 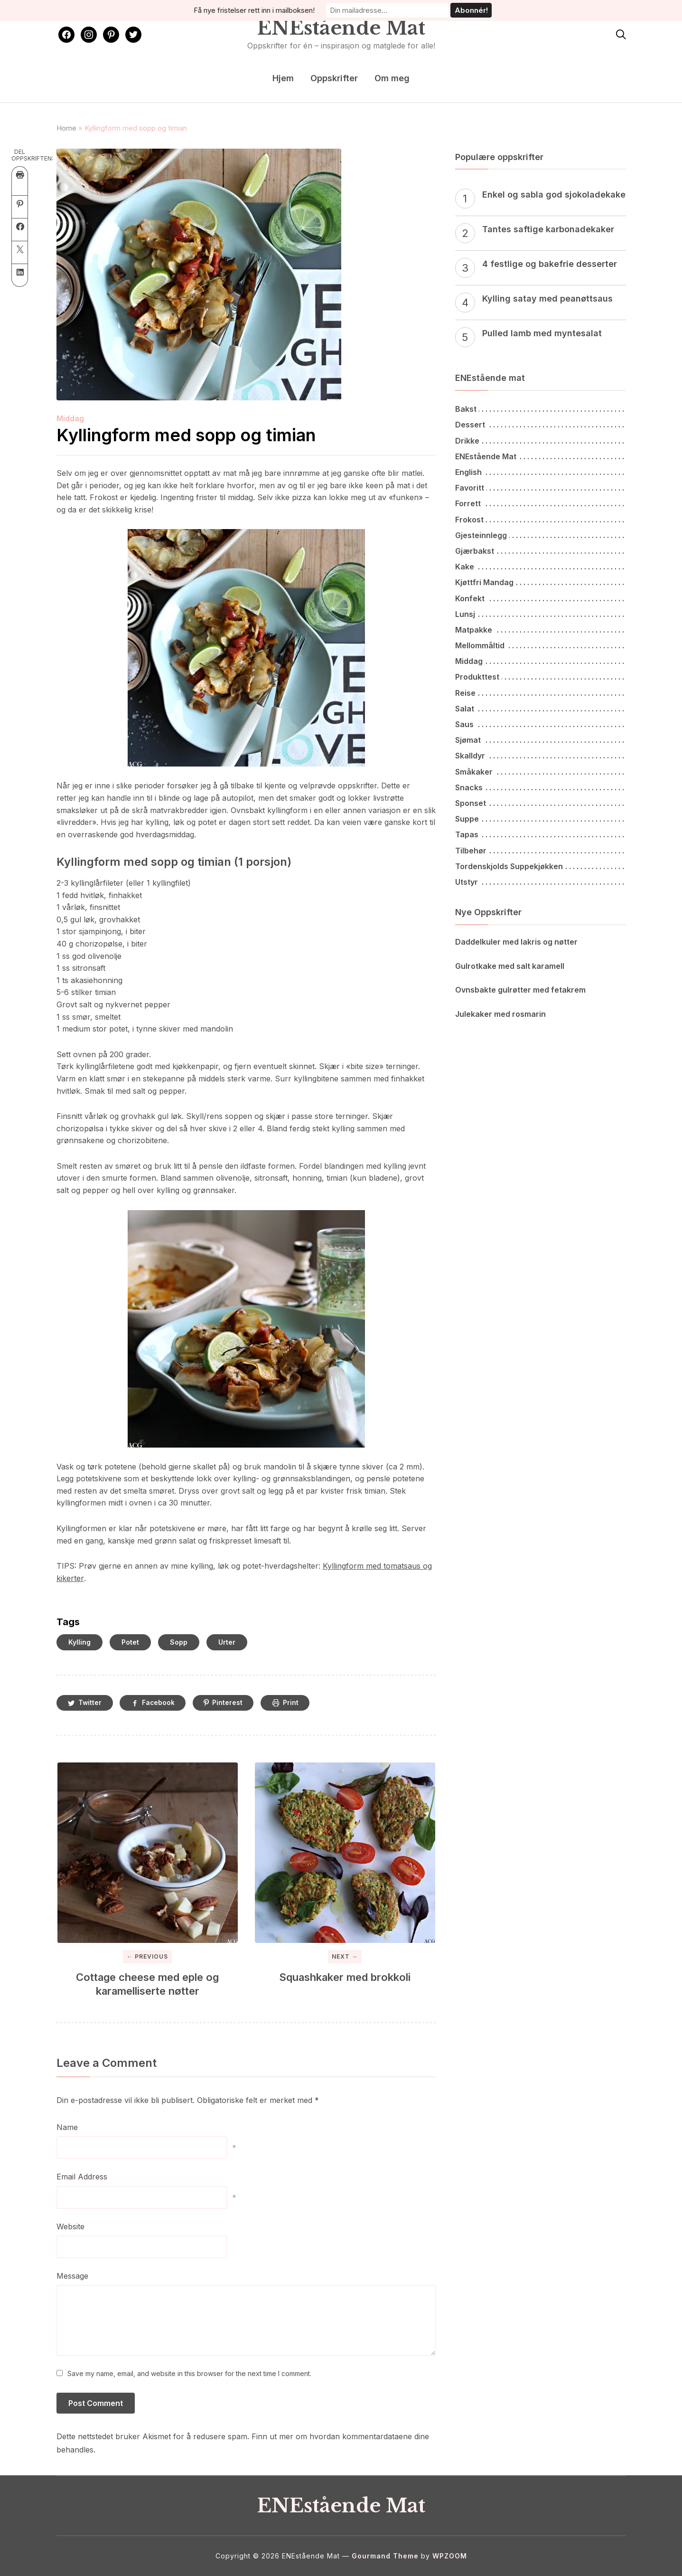 I want to click on [Tapas (46 elementer)], so click(x=540, y=834).